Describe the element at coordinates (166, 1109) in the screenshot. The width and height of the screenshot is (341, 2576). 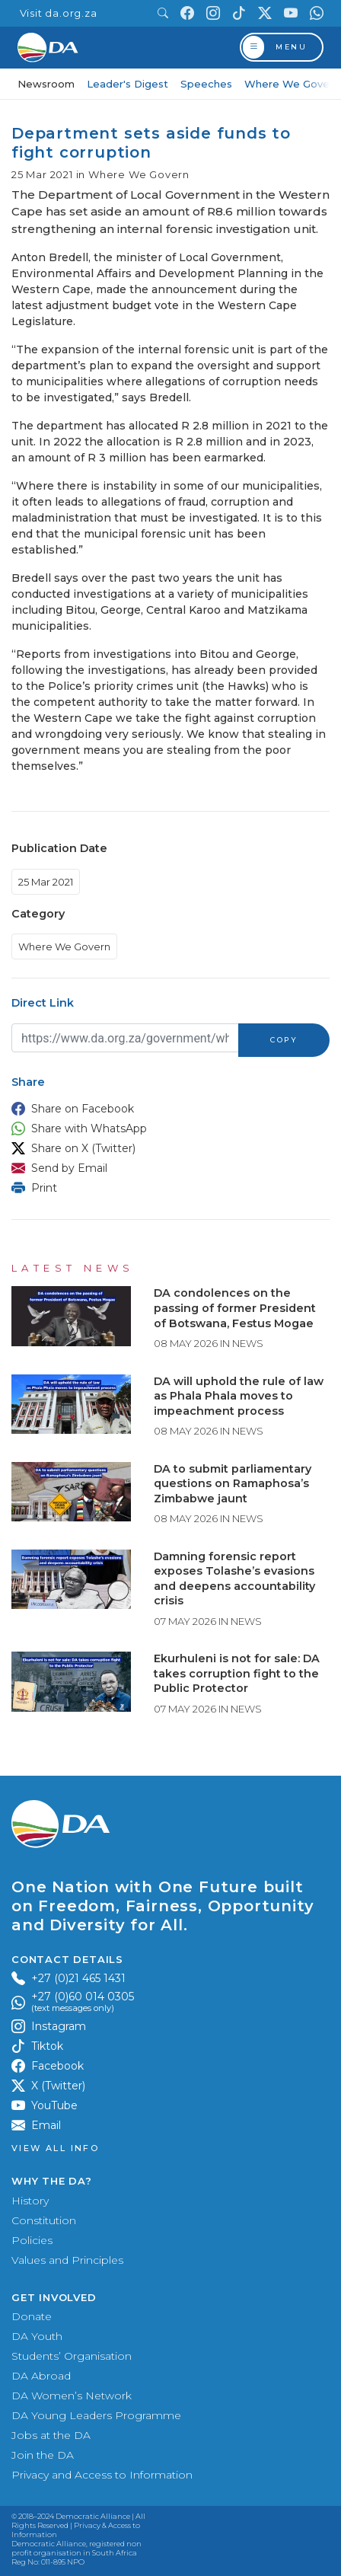
I see `[button]` at that location.